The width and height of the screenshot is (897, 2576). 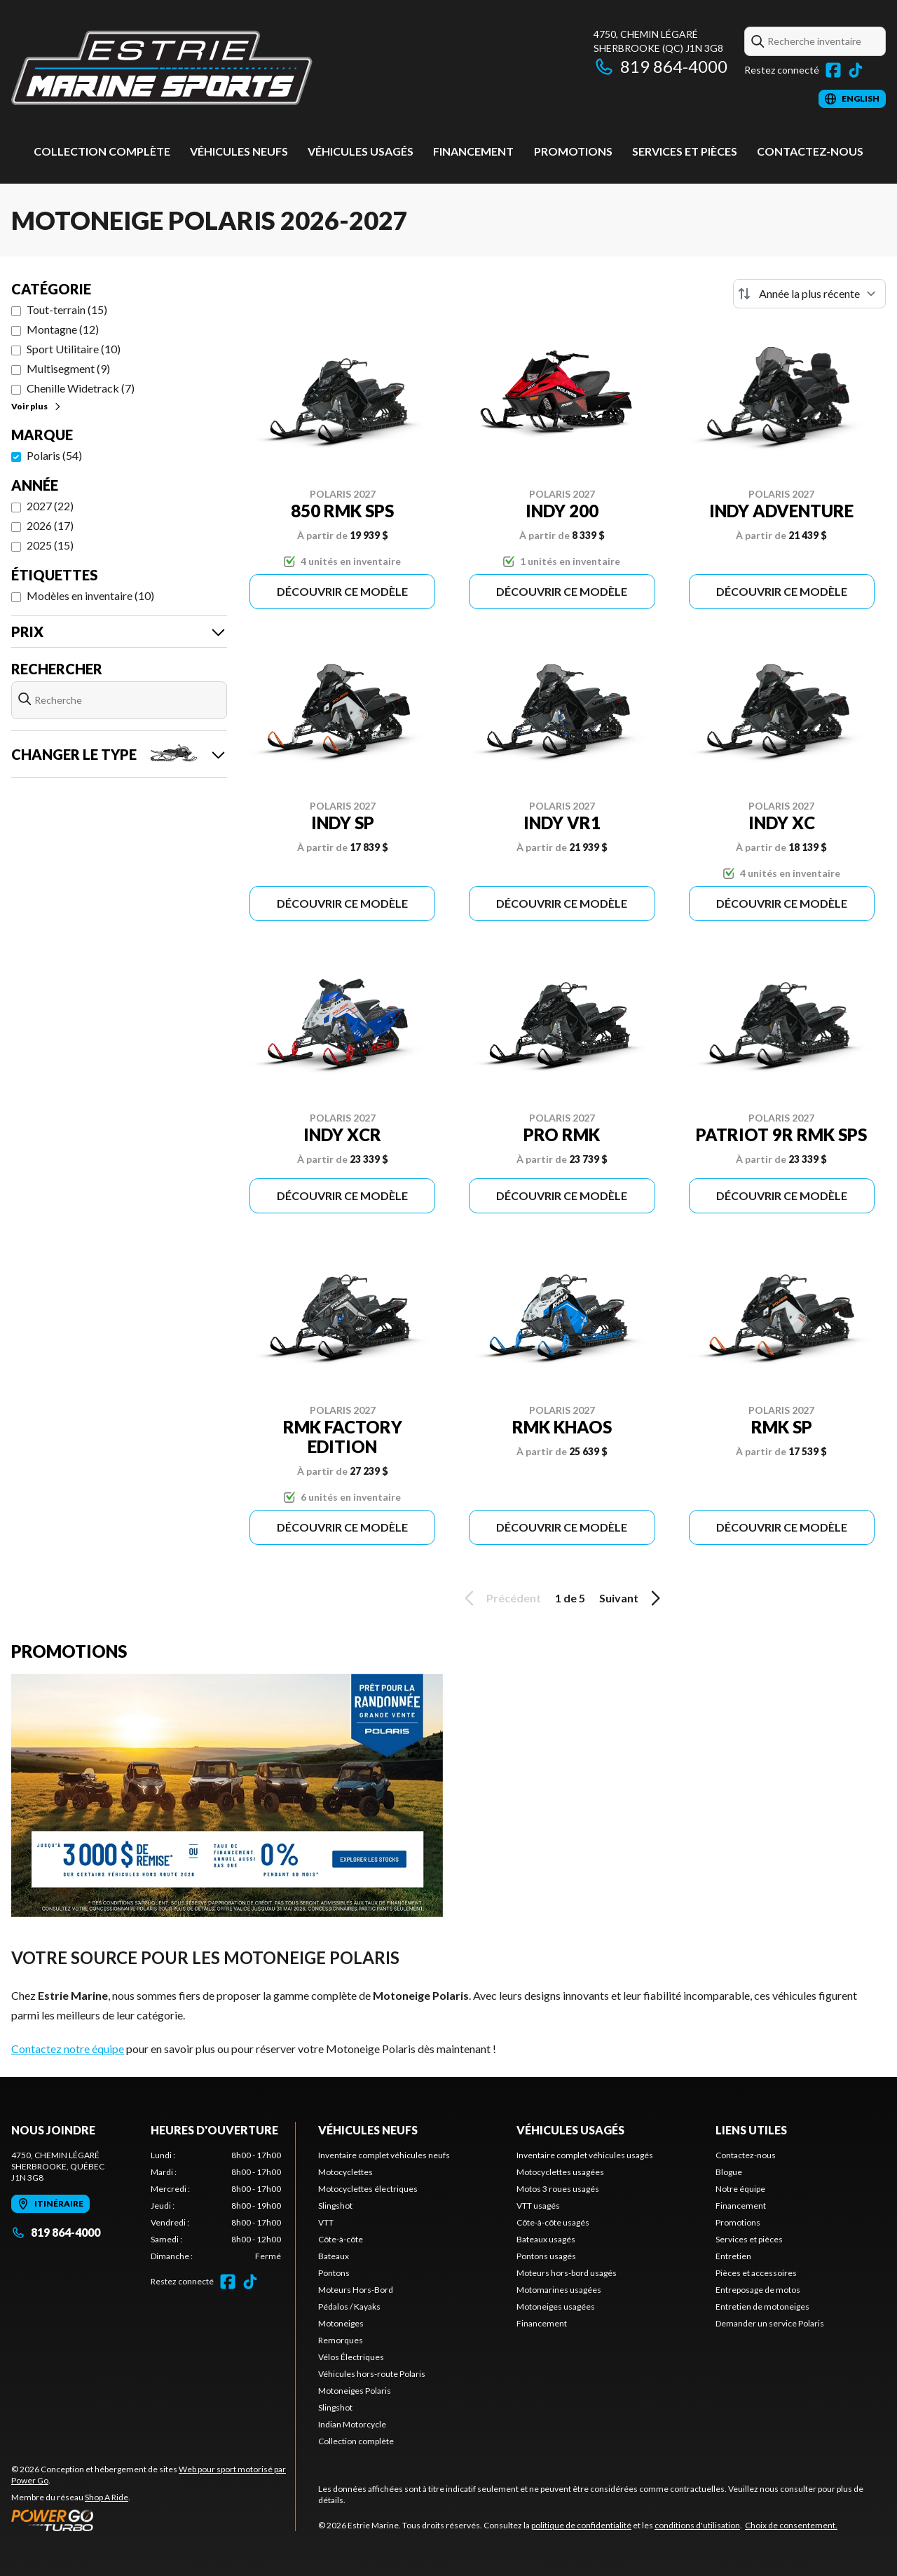 I want to click on Collection complète, so click(x=102, y=151).